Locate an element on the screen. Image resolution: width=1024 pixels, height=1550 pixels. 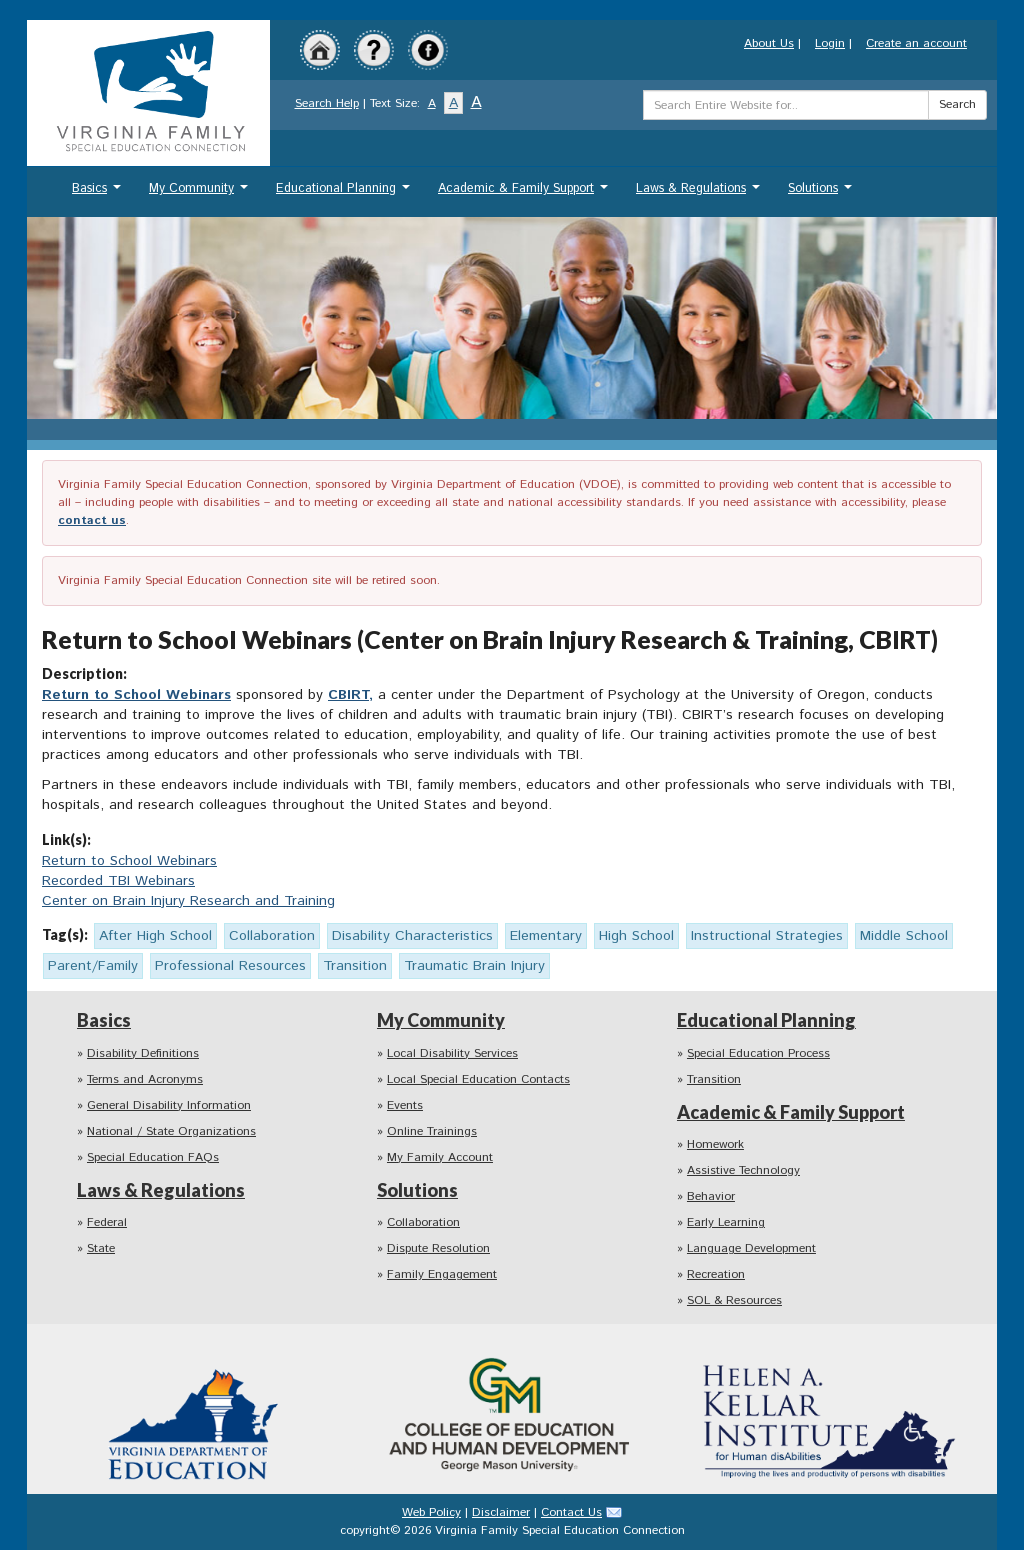
Return to School Webinars is located at coordinates (136, 695).